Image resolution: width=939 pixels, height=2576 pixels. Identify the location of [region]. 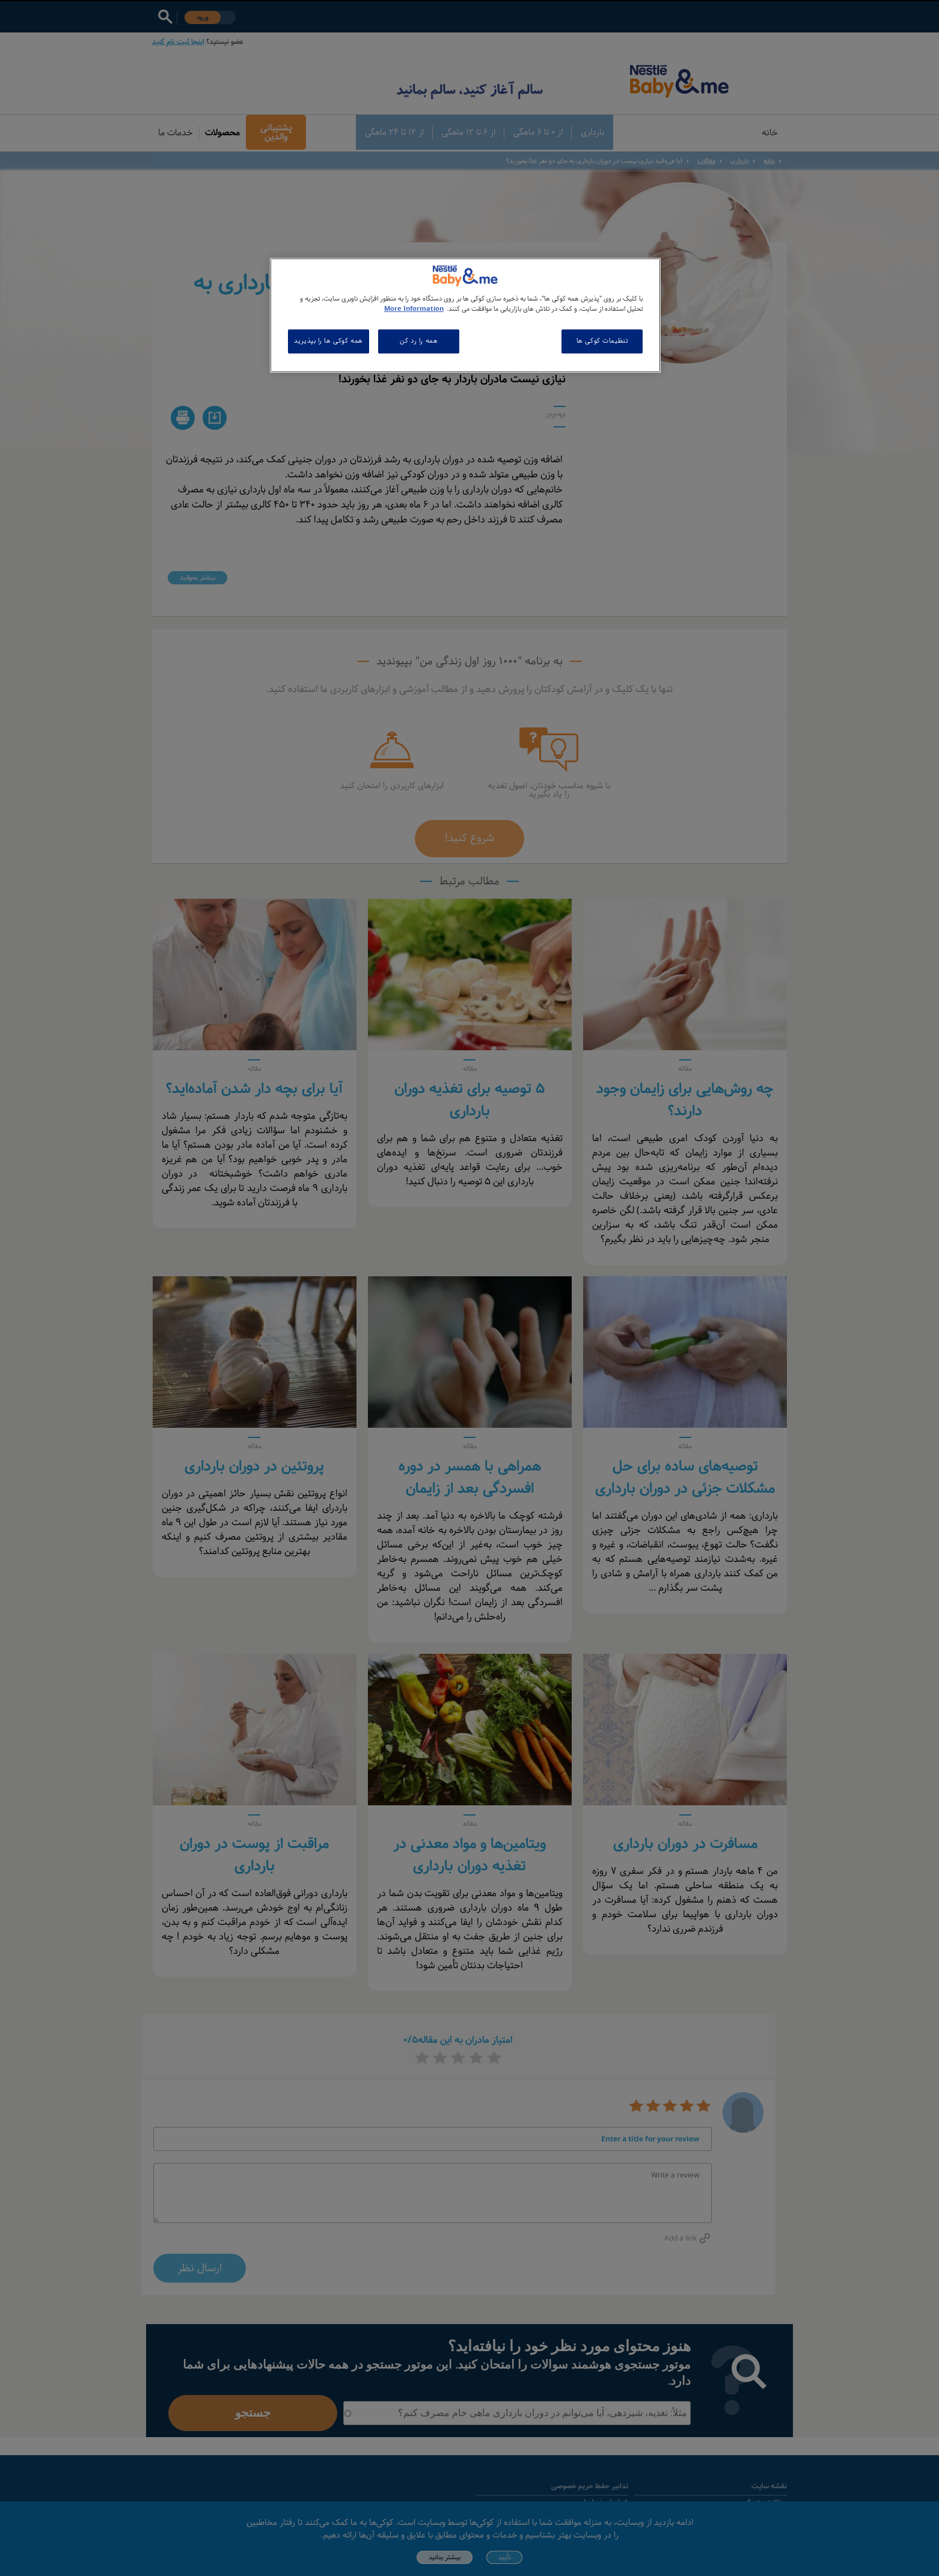
(465, 315).